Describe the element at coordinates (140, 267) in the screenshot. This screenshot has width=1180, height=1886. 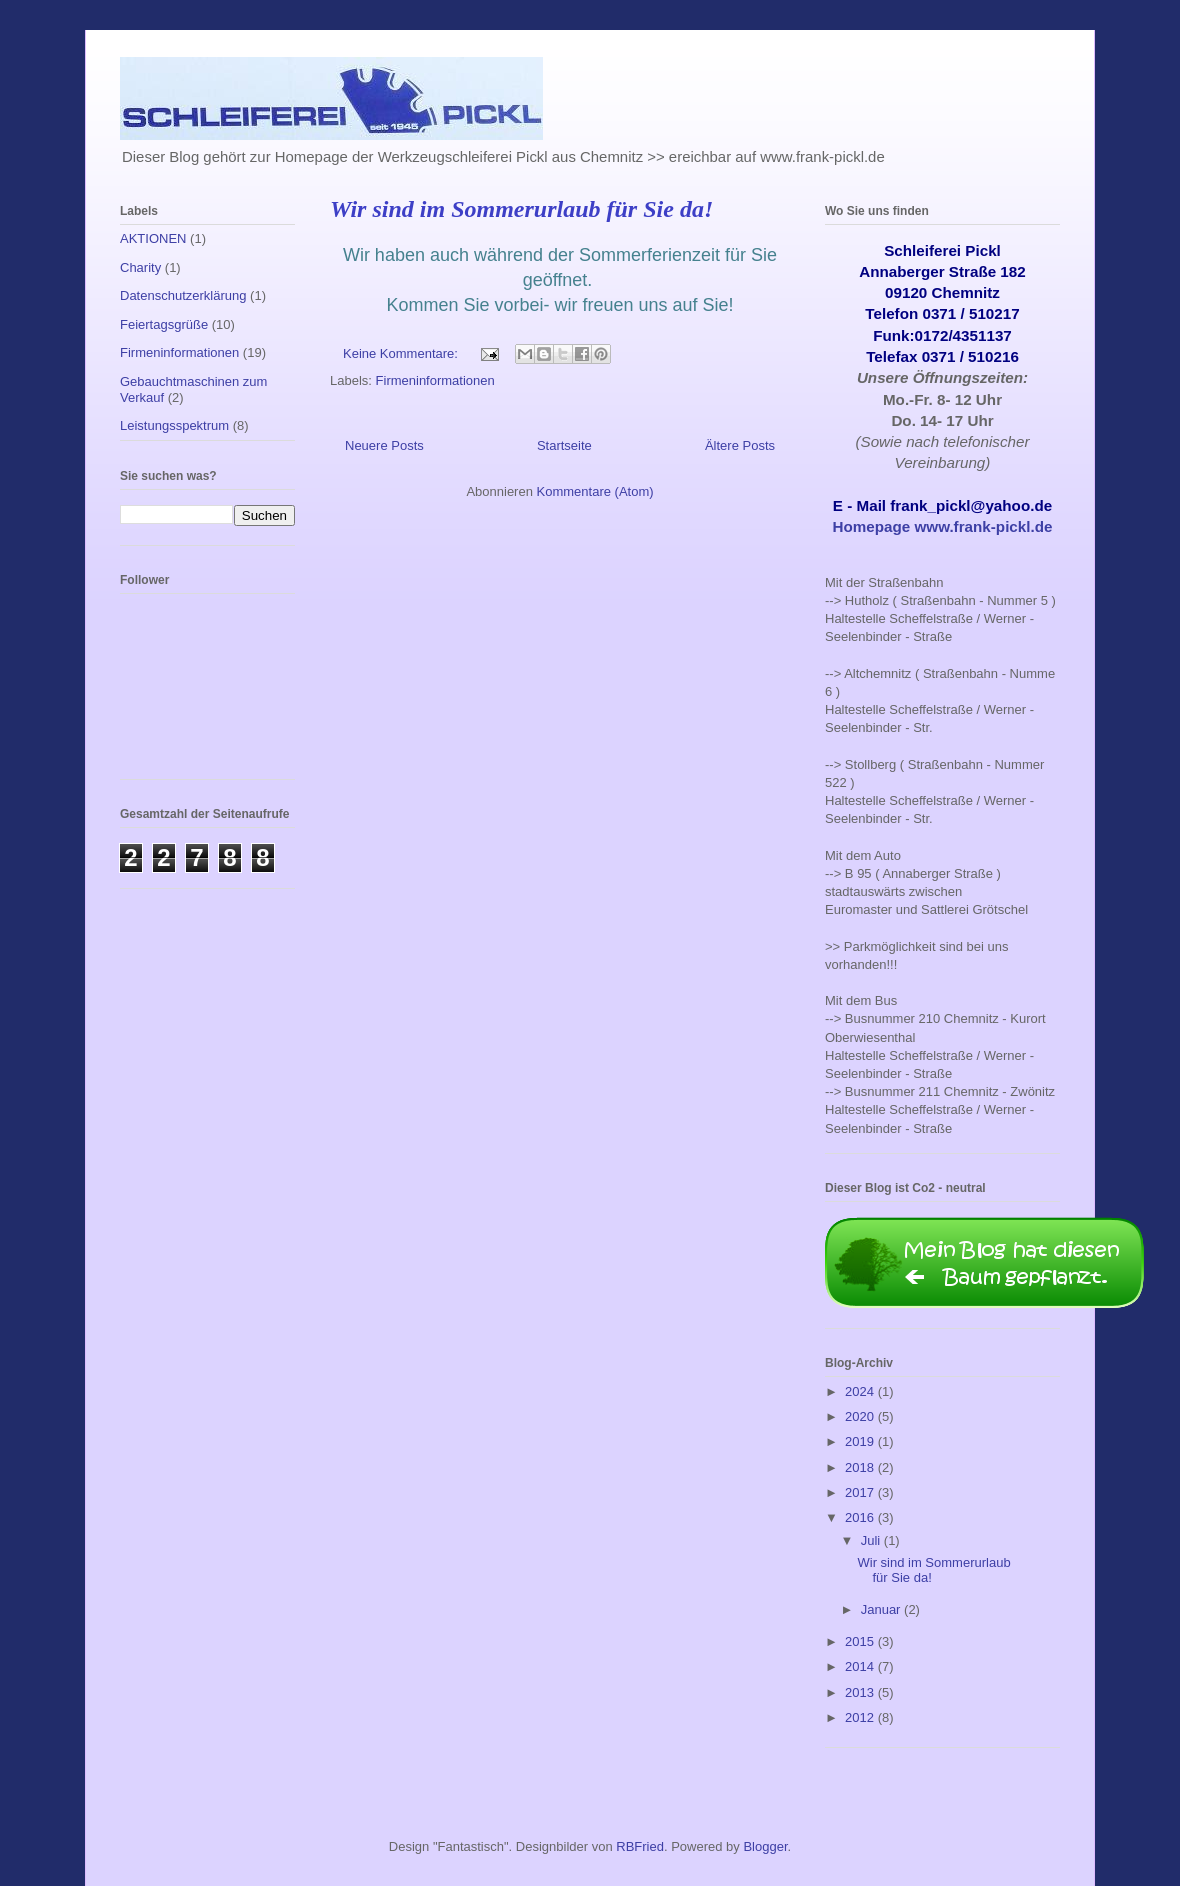
I see `Charity` at that location.